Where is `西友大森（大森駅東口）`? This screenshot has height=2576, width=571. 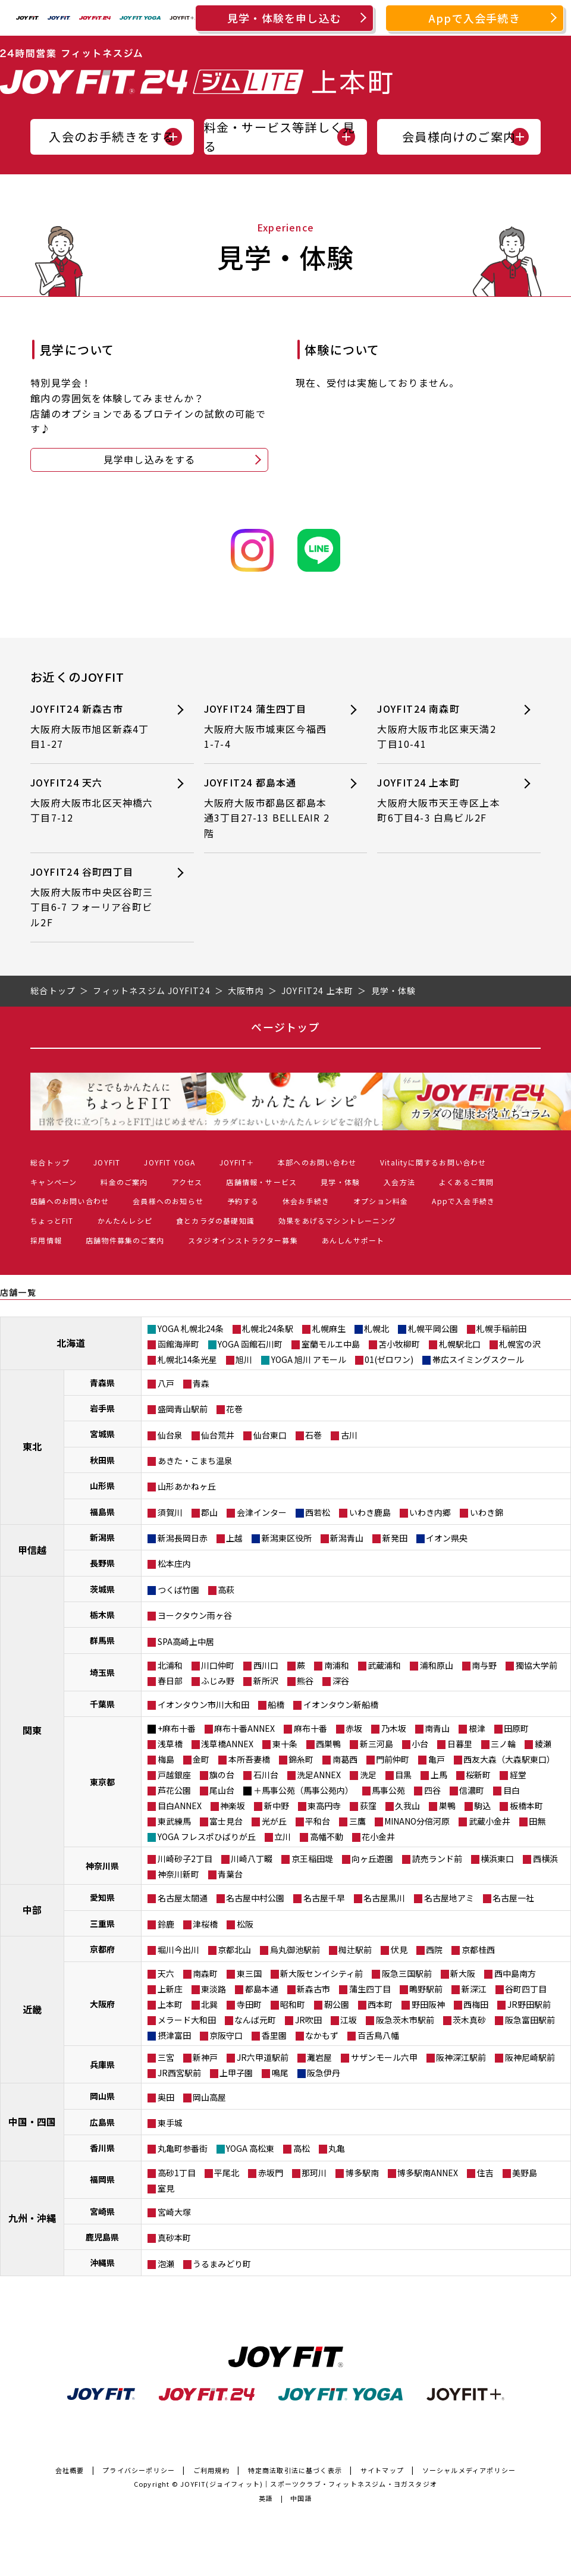
西友大森（大森駅東口） is located at coordinates (509, 1759).